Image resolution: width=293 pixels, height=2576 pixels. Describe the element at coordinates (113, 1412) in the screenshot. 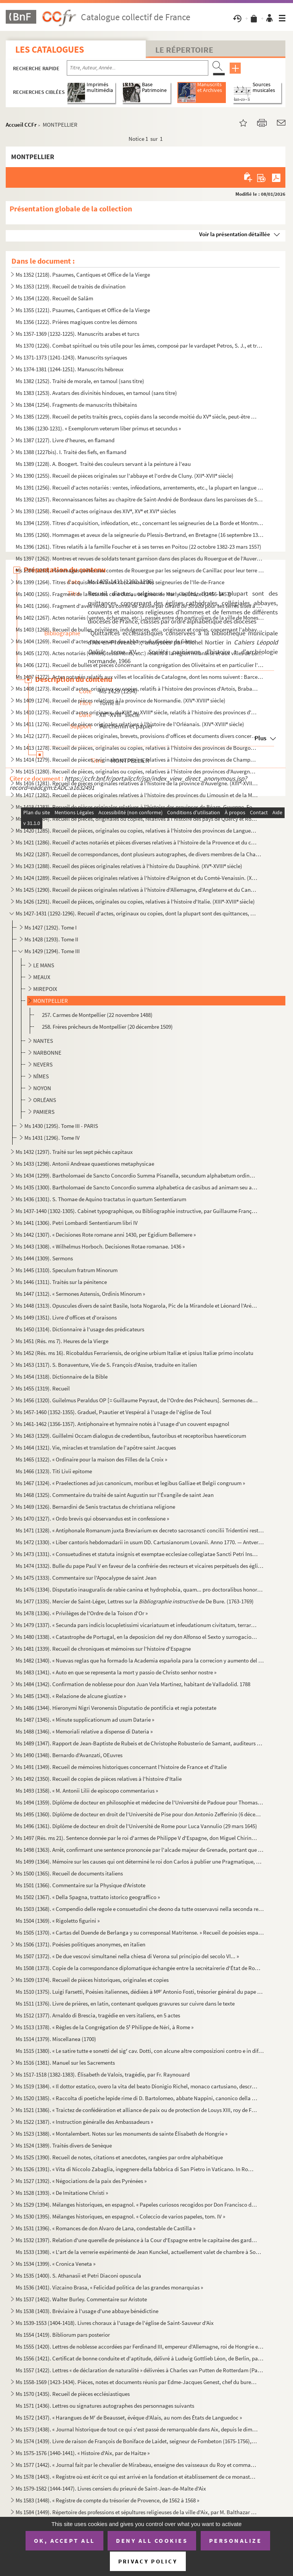

I see `Ms 1457-1460 (1352-1355). Graduel, Psautier et Vespéral à l'usage de l'église de Toul` at that location.